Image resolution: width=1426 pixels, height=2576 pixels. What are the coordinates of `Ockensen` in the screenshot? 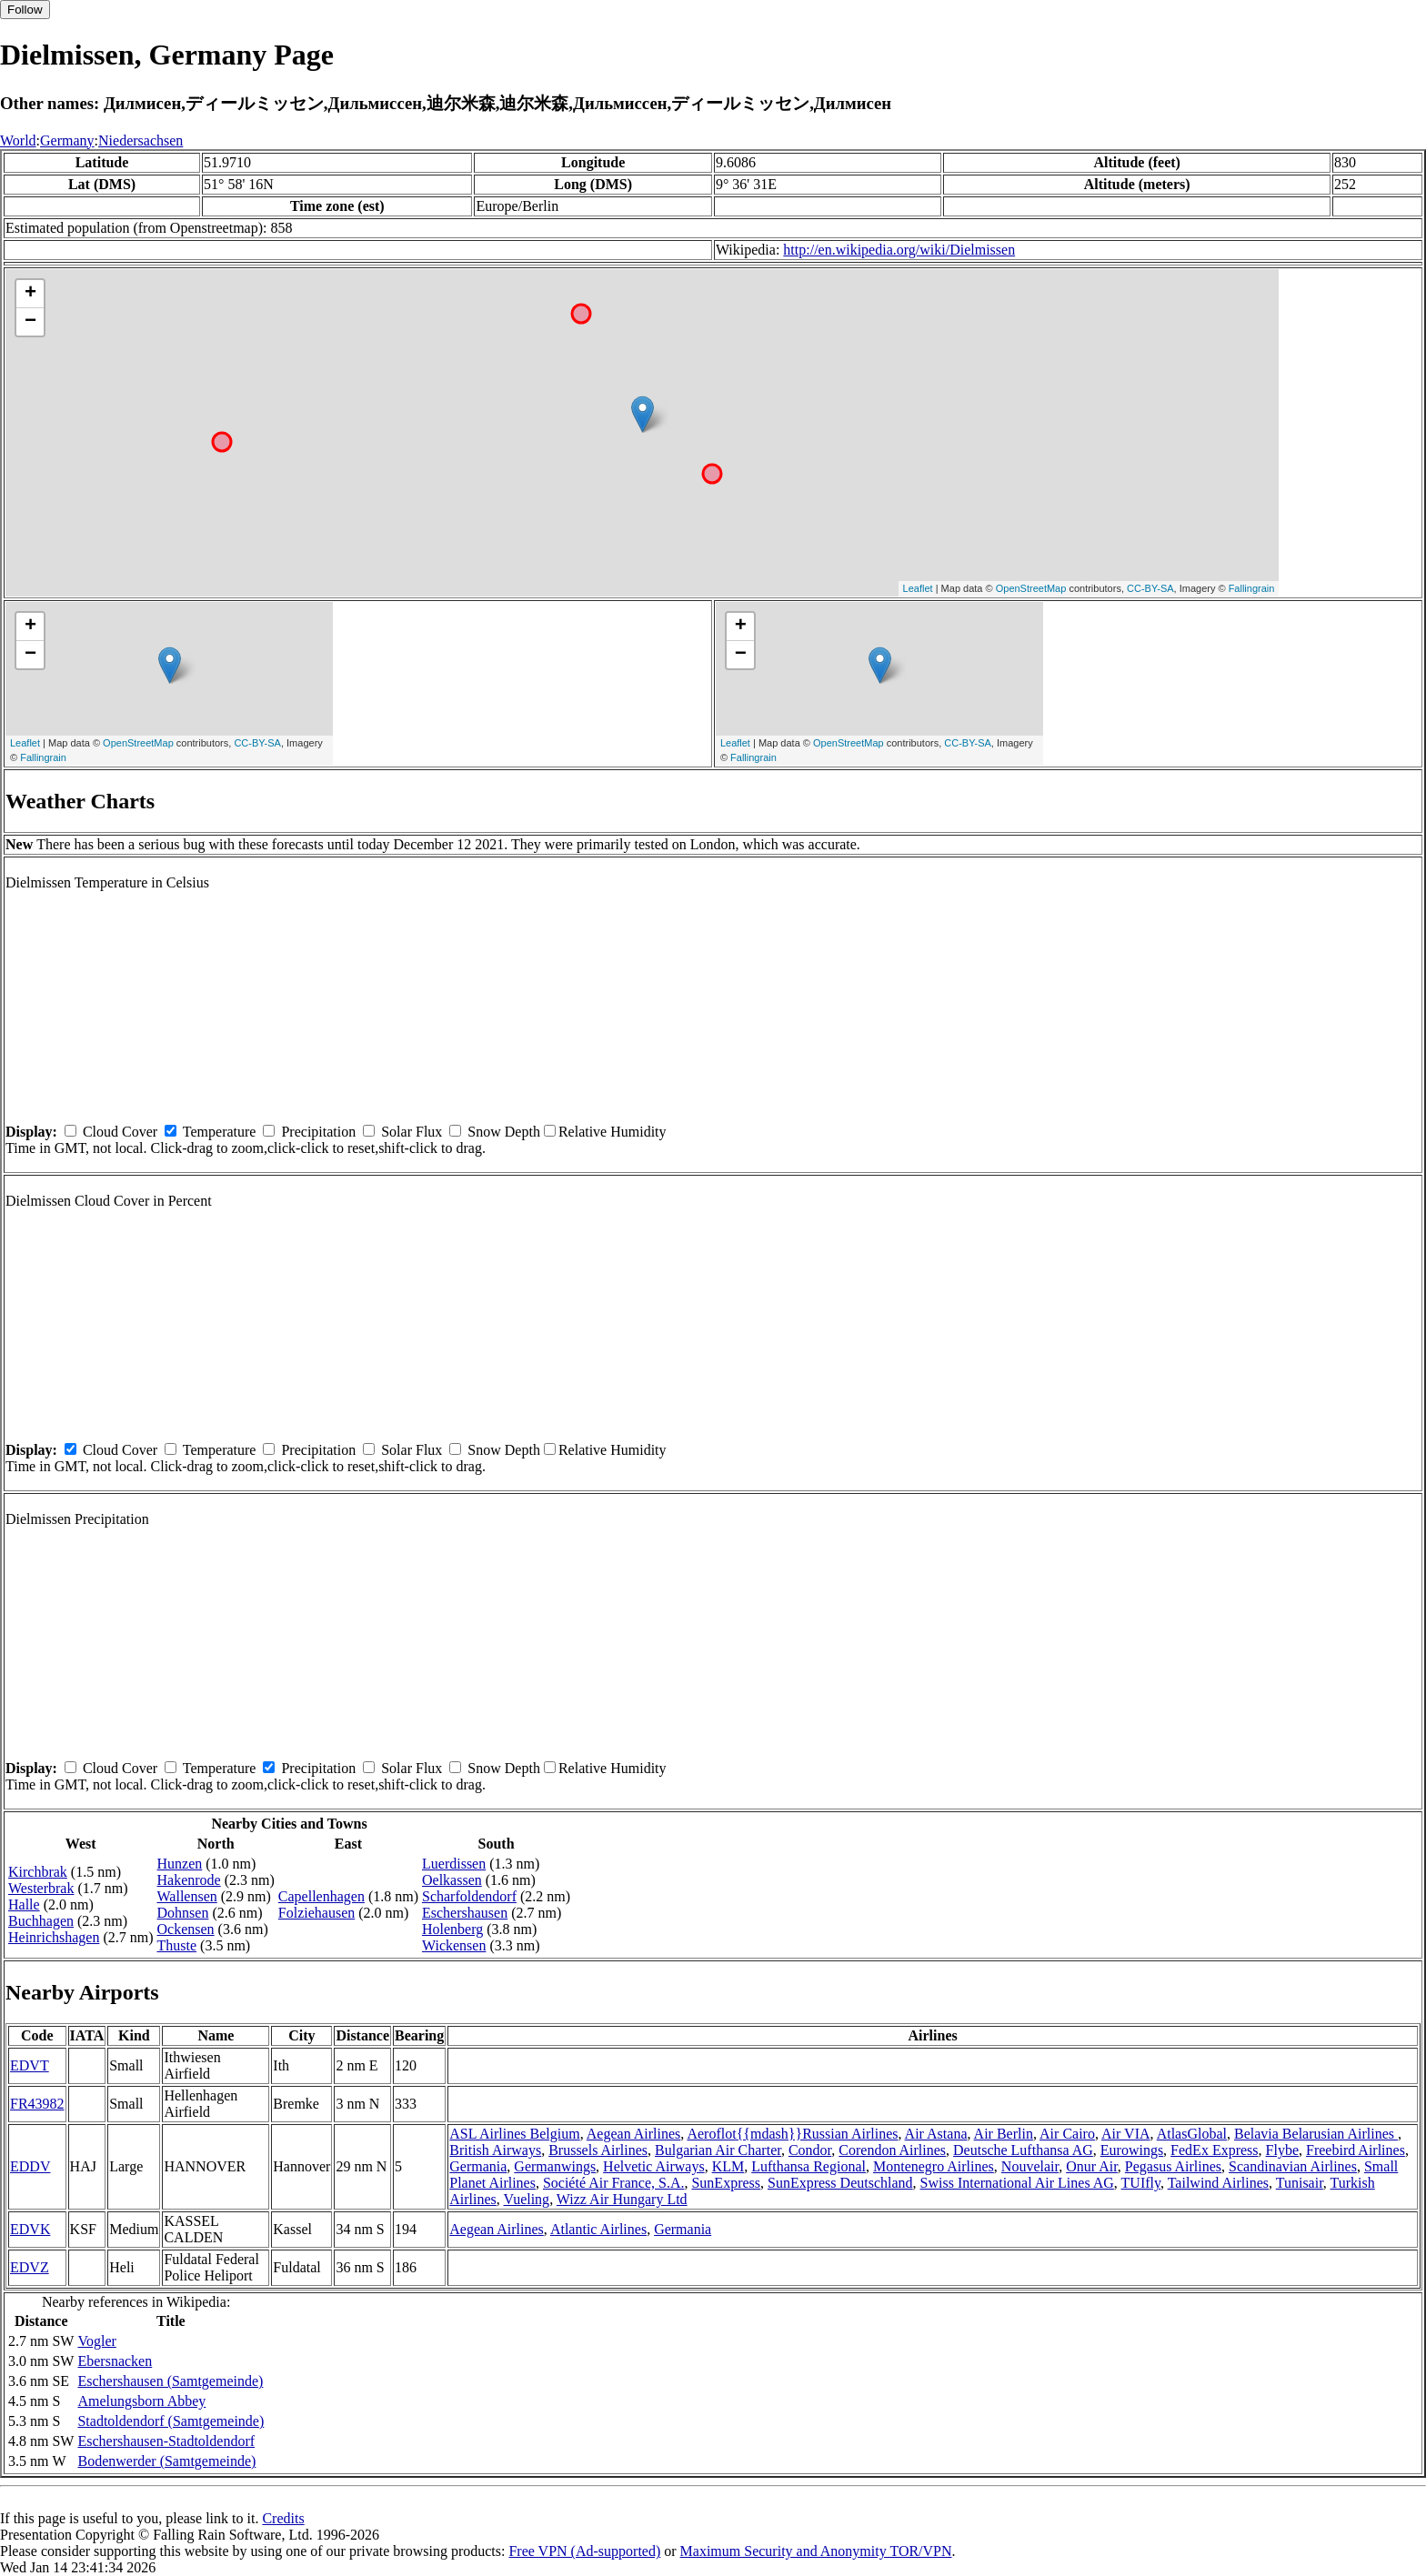 It's located at (186, 1929).